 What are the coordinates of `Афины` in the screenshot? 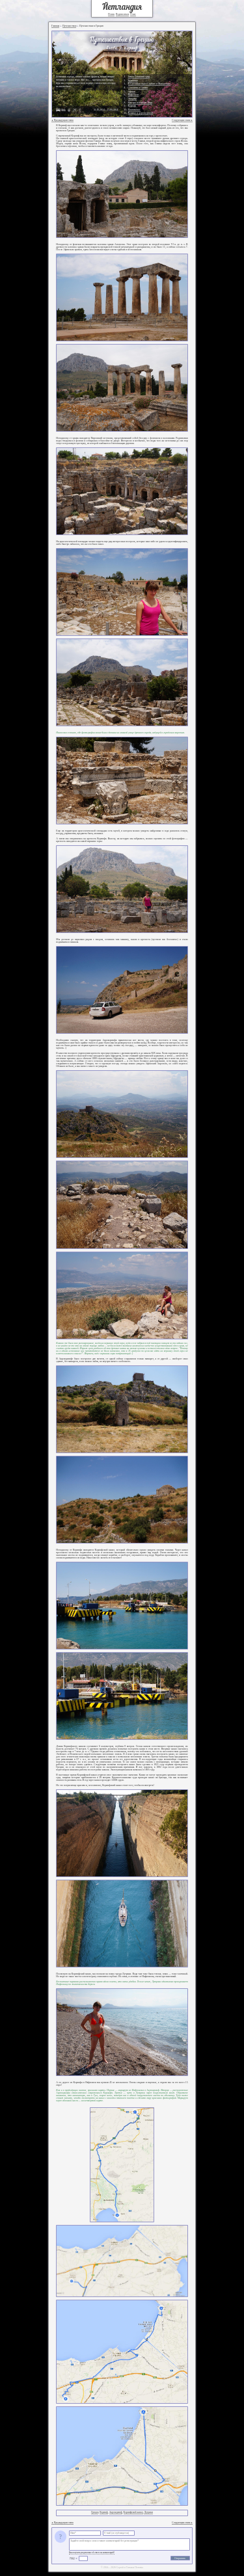 It's located at (132, 91).